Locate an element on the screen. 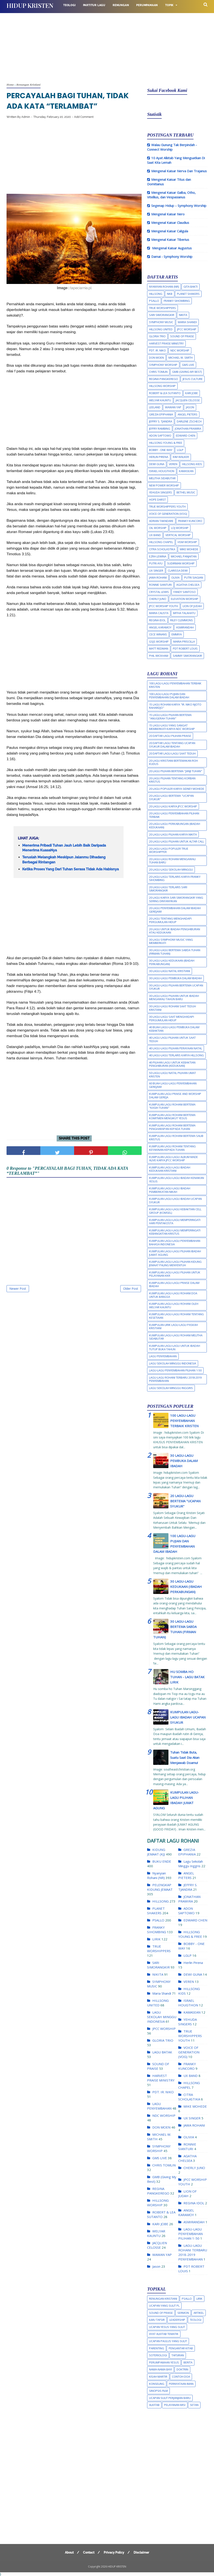  KUMPULAN LAGU-LAGU IBADAH PEMBERKATAN NIKAH is located at coordinates (169, 1190).